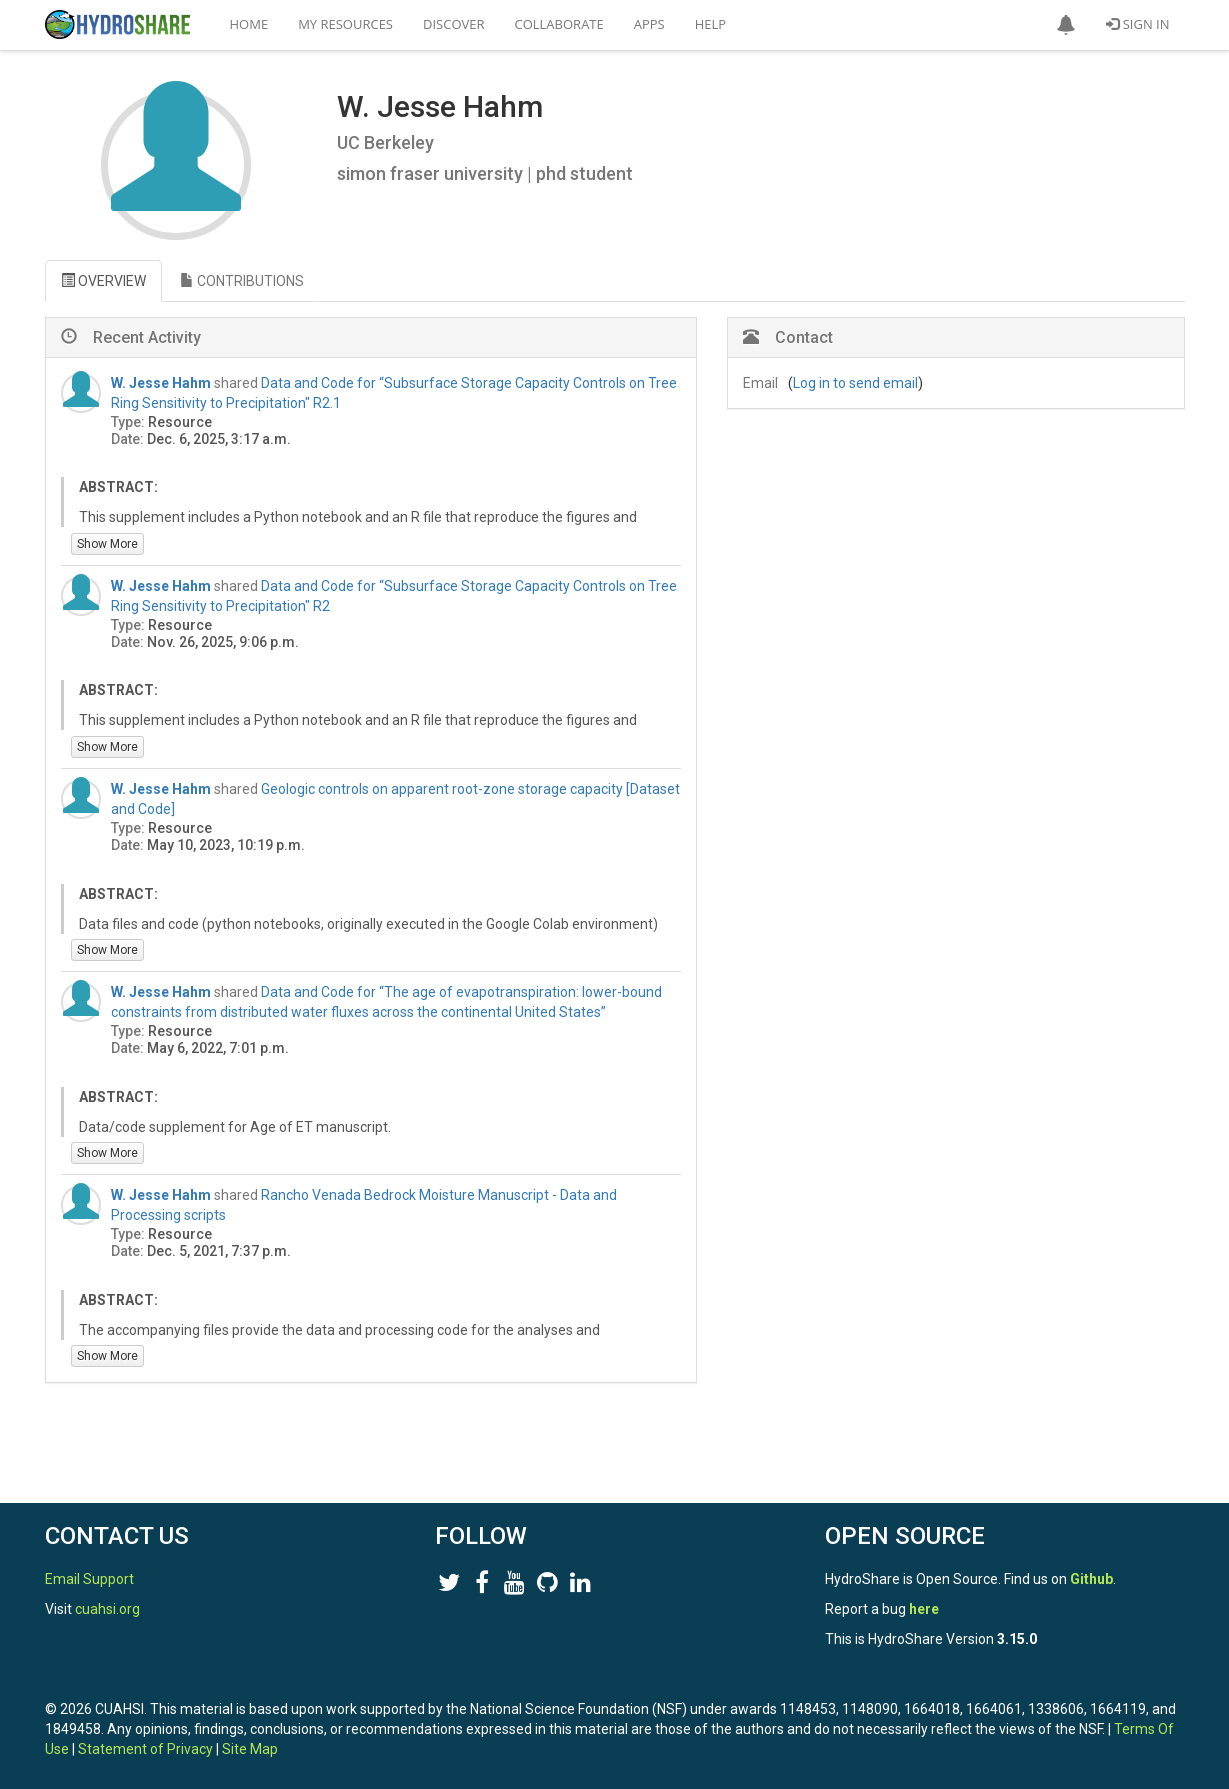 This screenshot has height=1789, width=1229. What do you see at coordinates (1137, 24) in the screenshot?
I see `Sign In` at bounding box center [1137, 24].